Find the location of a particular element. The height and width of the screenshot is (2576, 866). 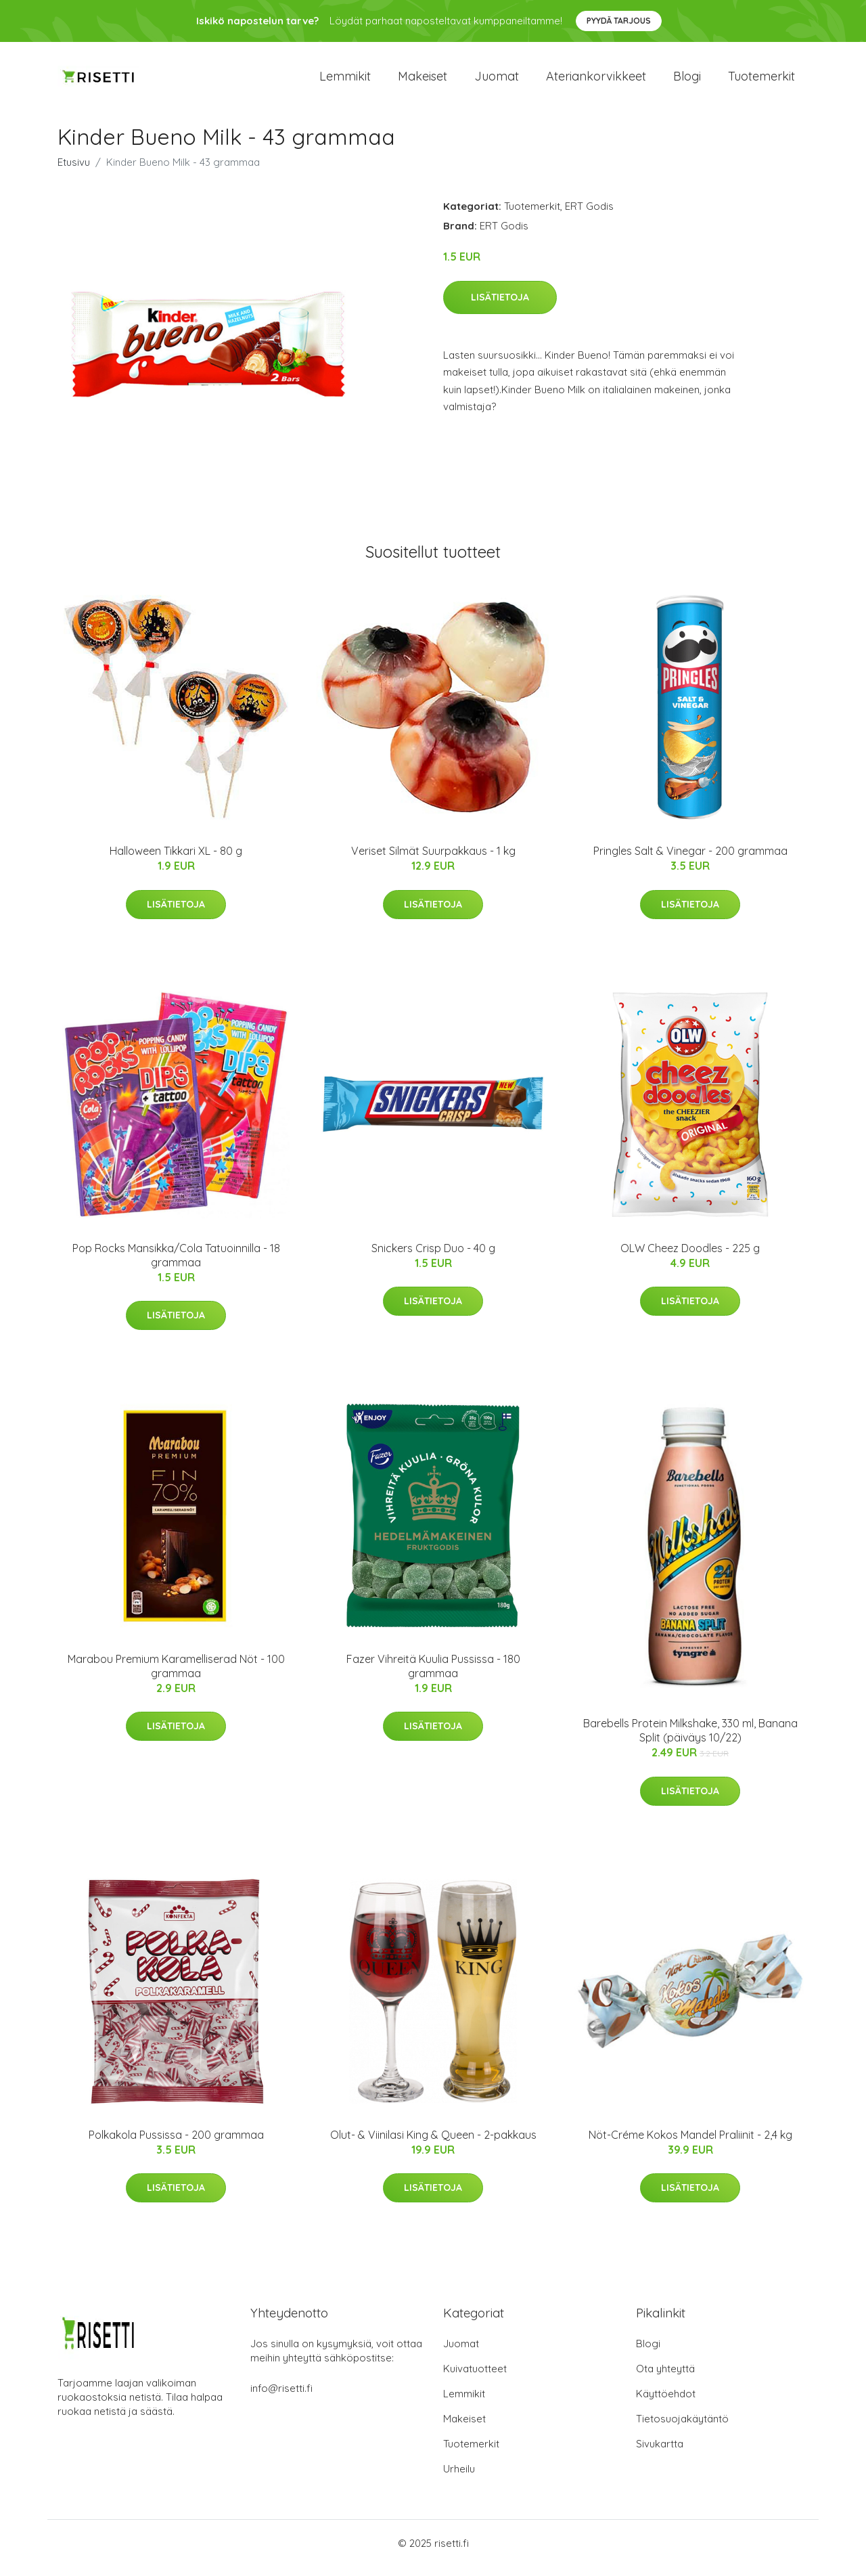

Ota yhteyttä is located at coordinates (665, 2378).